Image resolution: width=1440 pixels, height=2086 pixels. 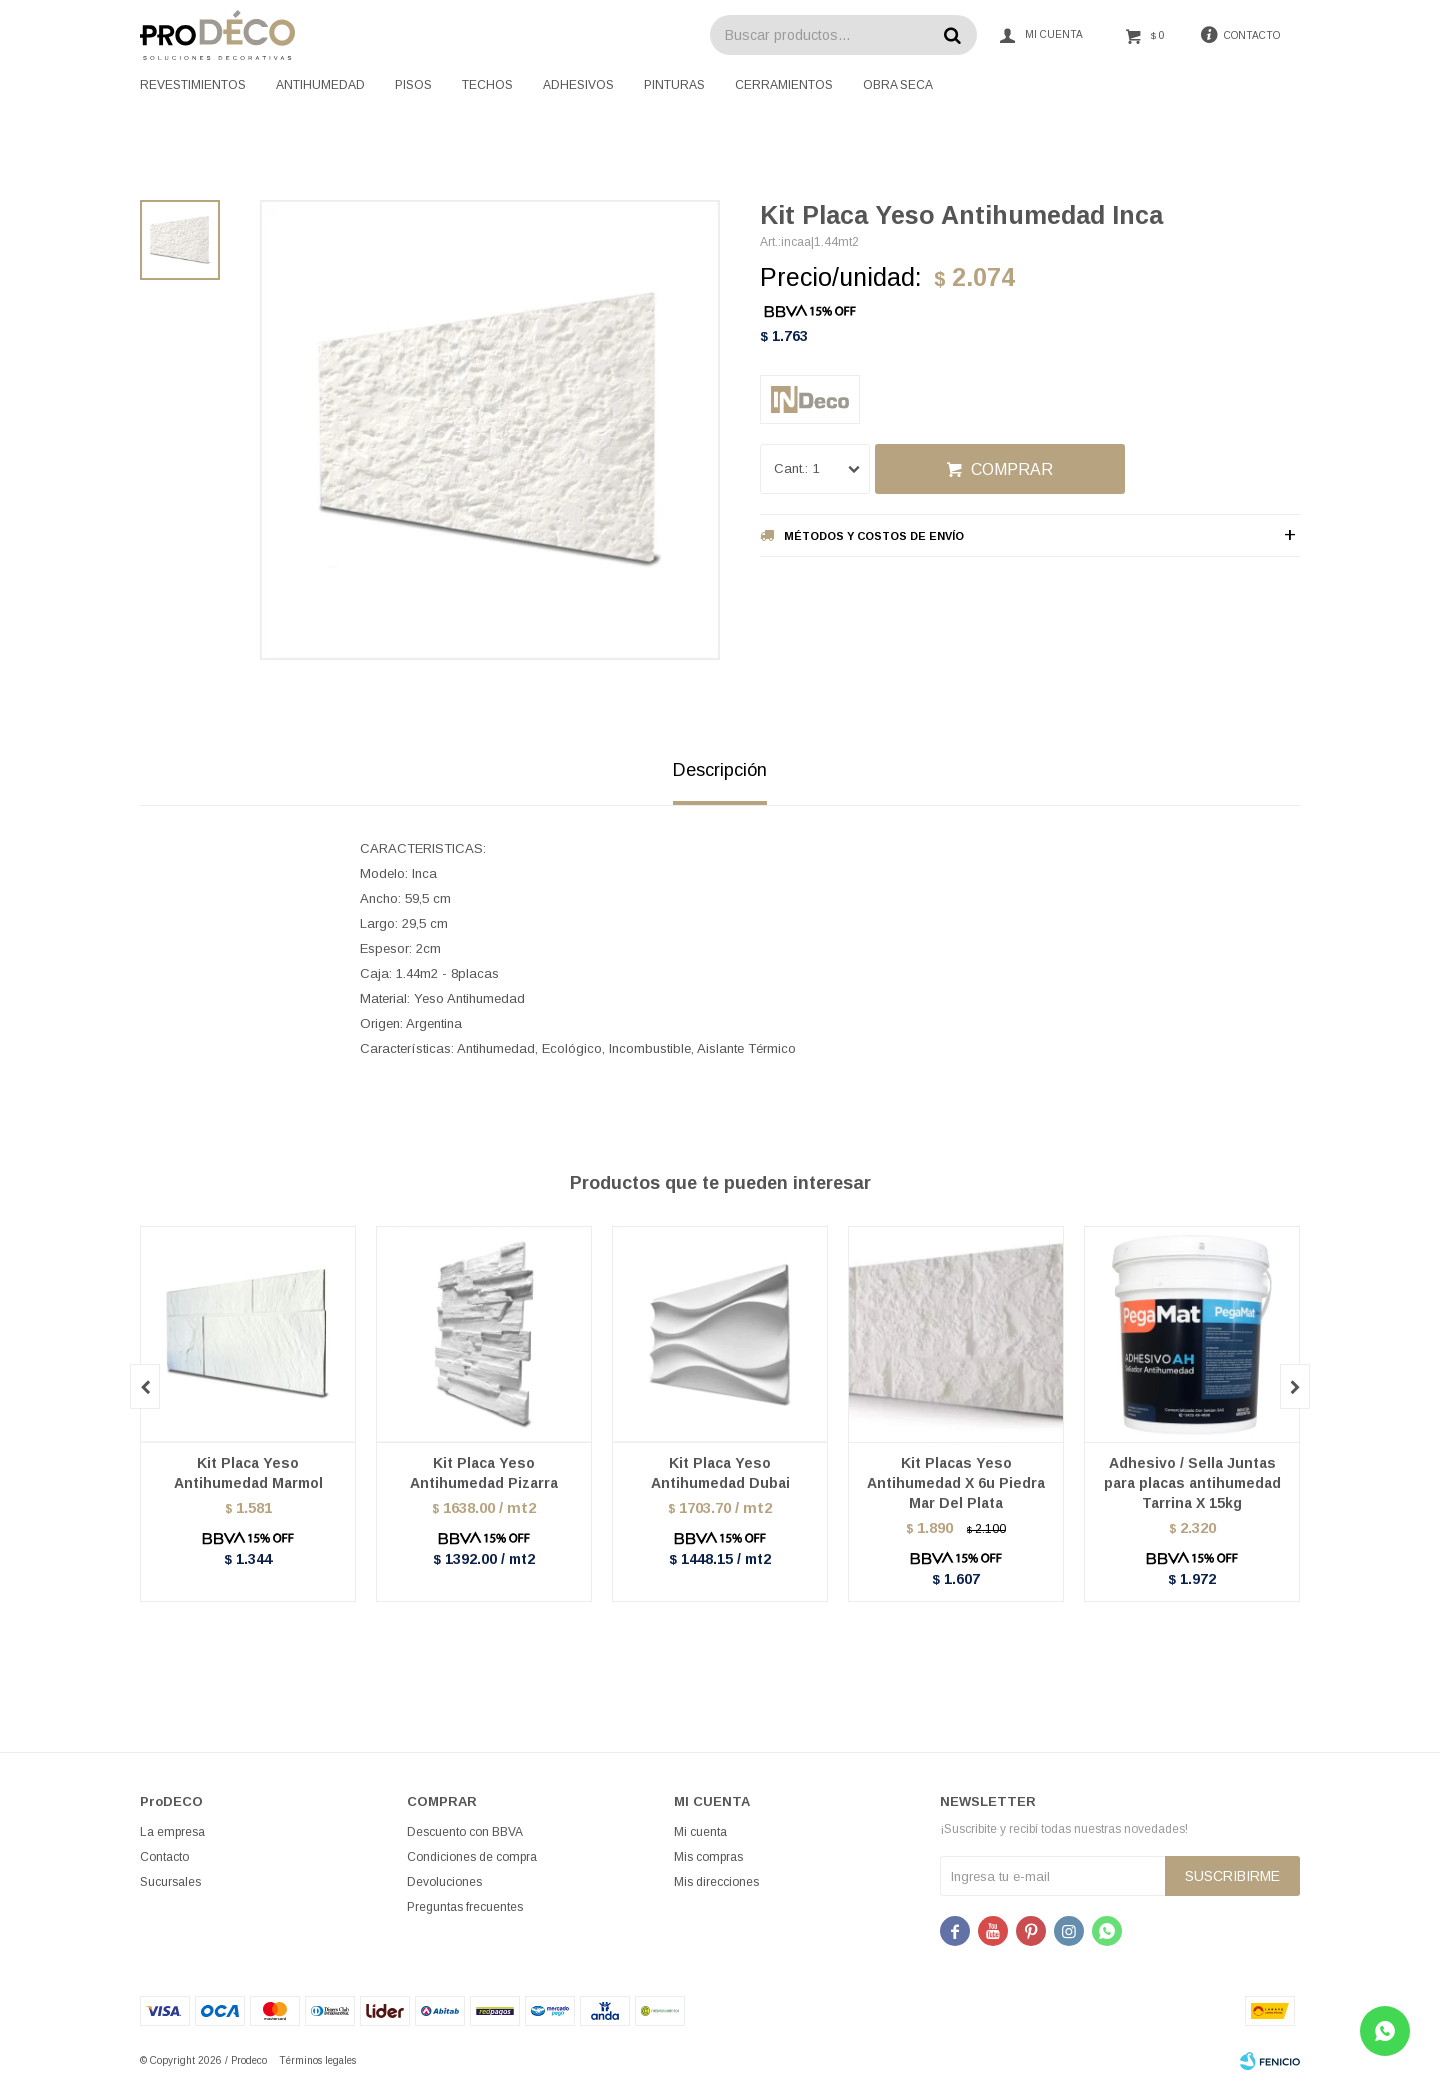 What do you see at coordinates (898, 85) in the screenshot?
I see `Obra seca` at bounding box center [898, 85].